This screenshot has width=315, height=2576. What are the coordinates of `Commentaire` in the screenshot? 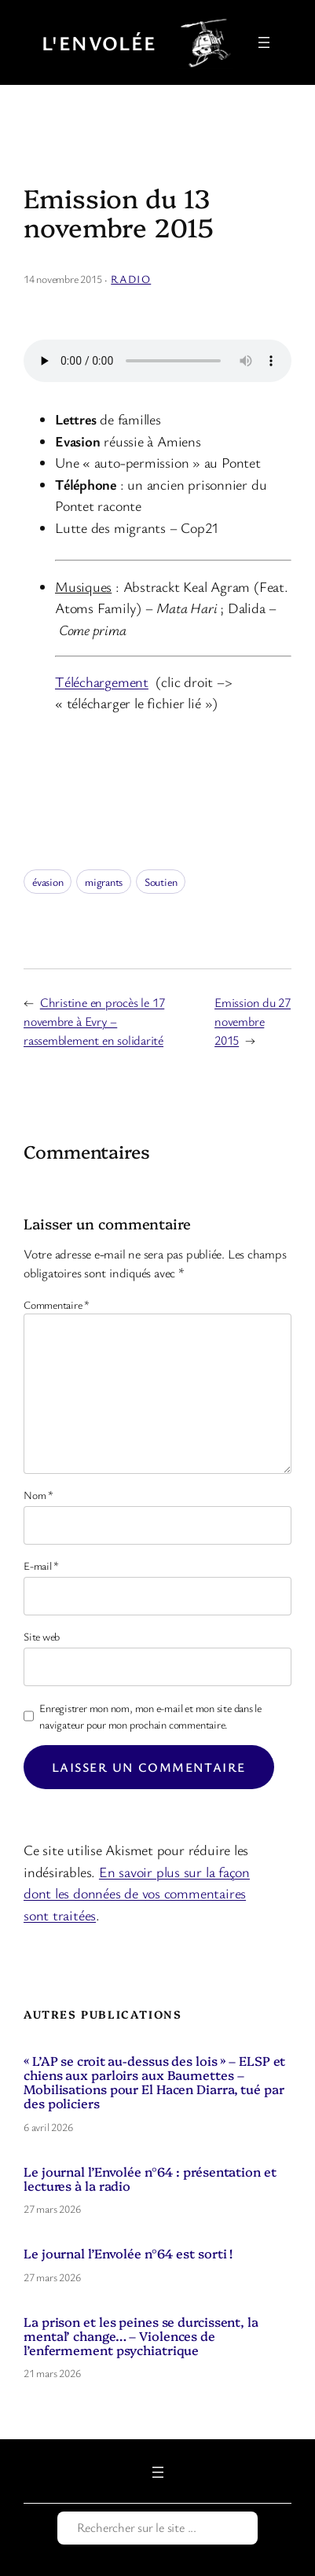 It's located at (57, 1304).